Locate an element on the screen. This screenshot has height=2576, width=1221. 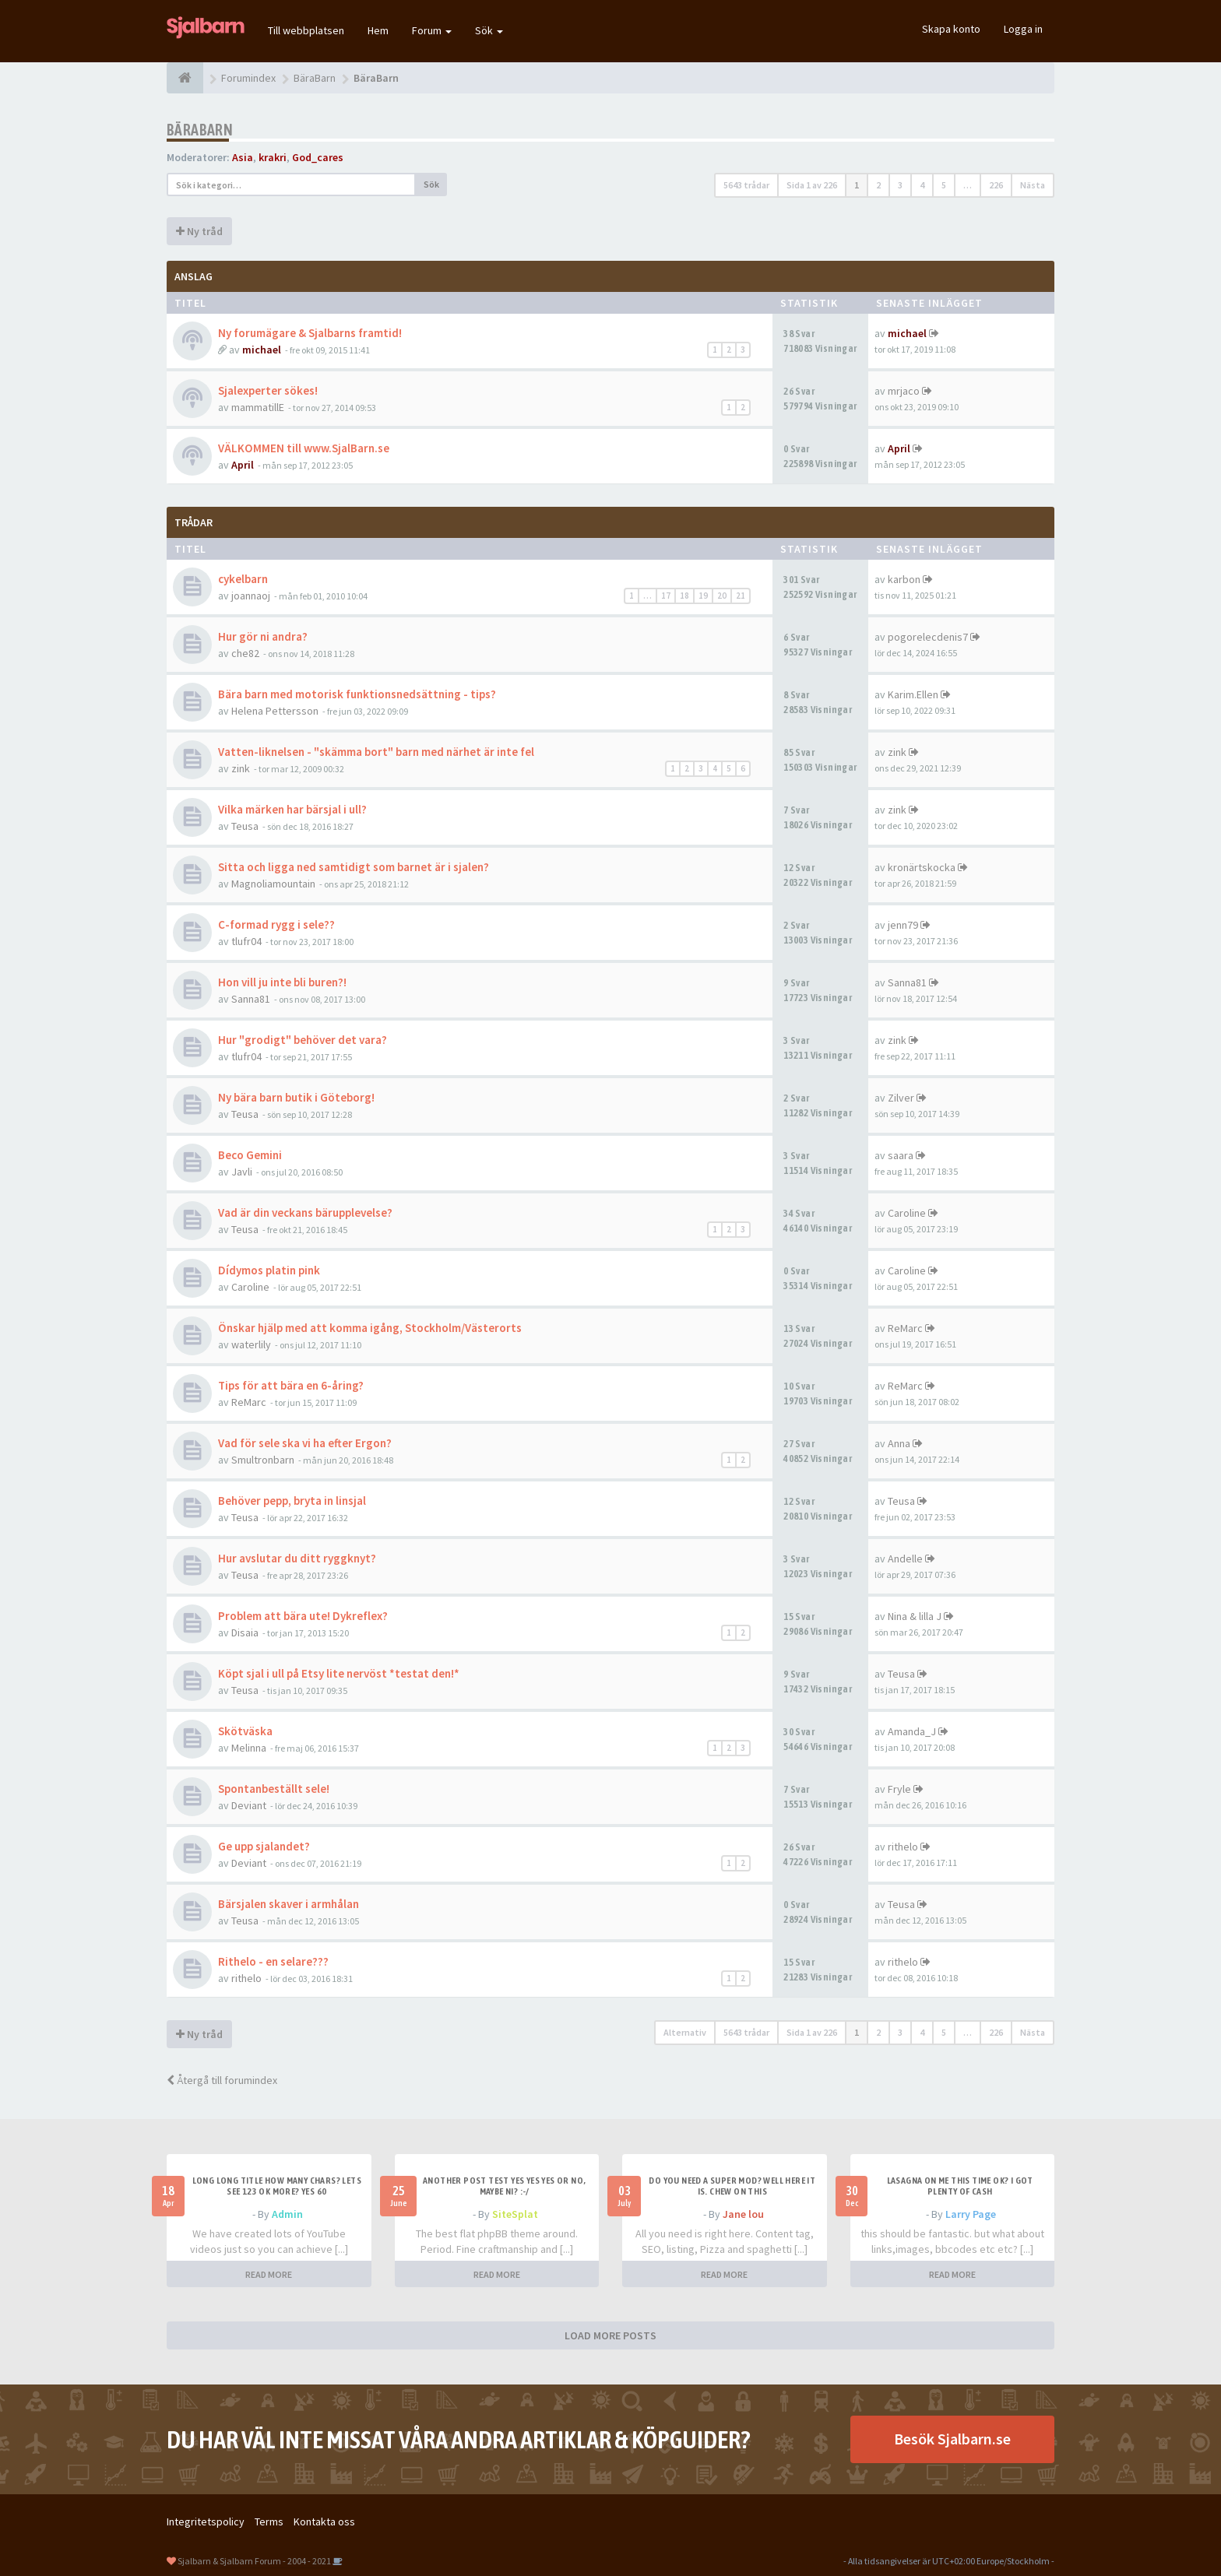
Ny bära barn butik i Göteborg! is located at coordinates (296, 1097).